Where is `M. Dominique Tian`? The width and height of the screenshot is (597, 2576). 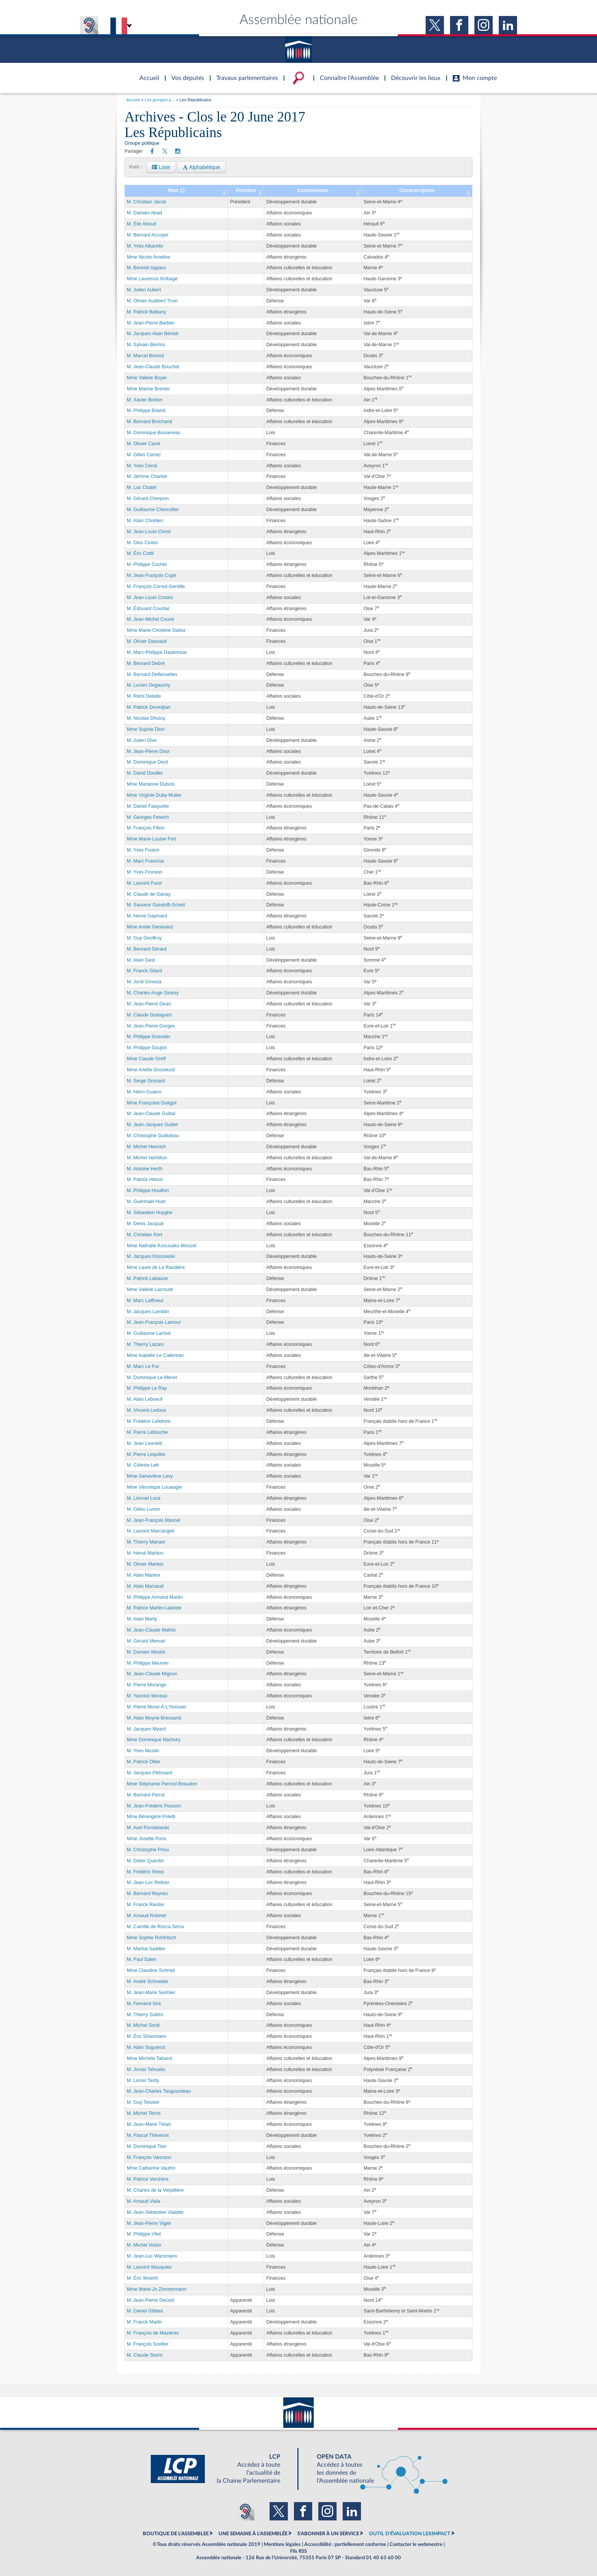
M. Dominique Tian is located at coordinates (146, 2146).